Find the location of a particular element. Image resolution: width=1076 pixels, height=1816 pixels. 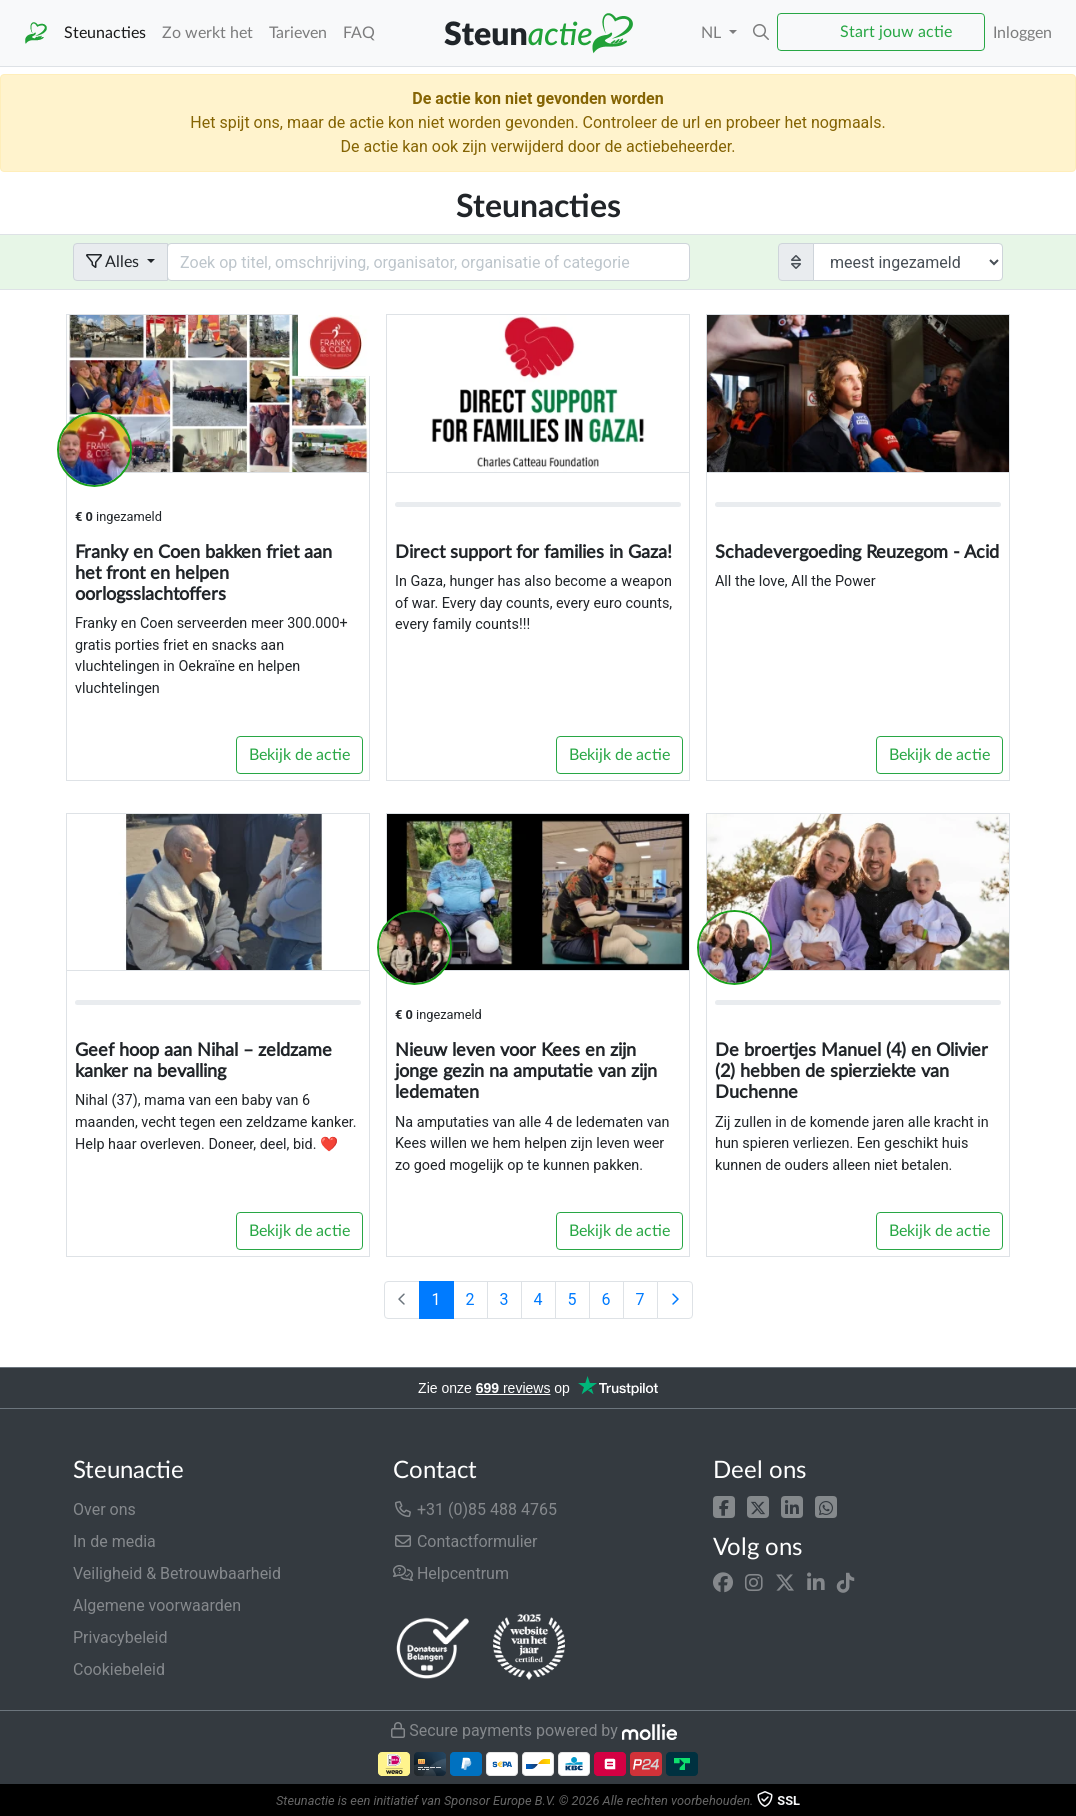

[button] is located at coordinates (724, 1505).